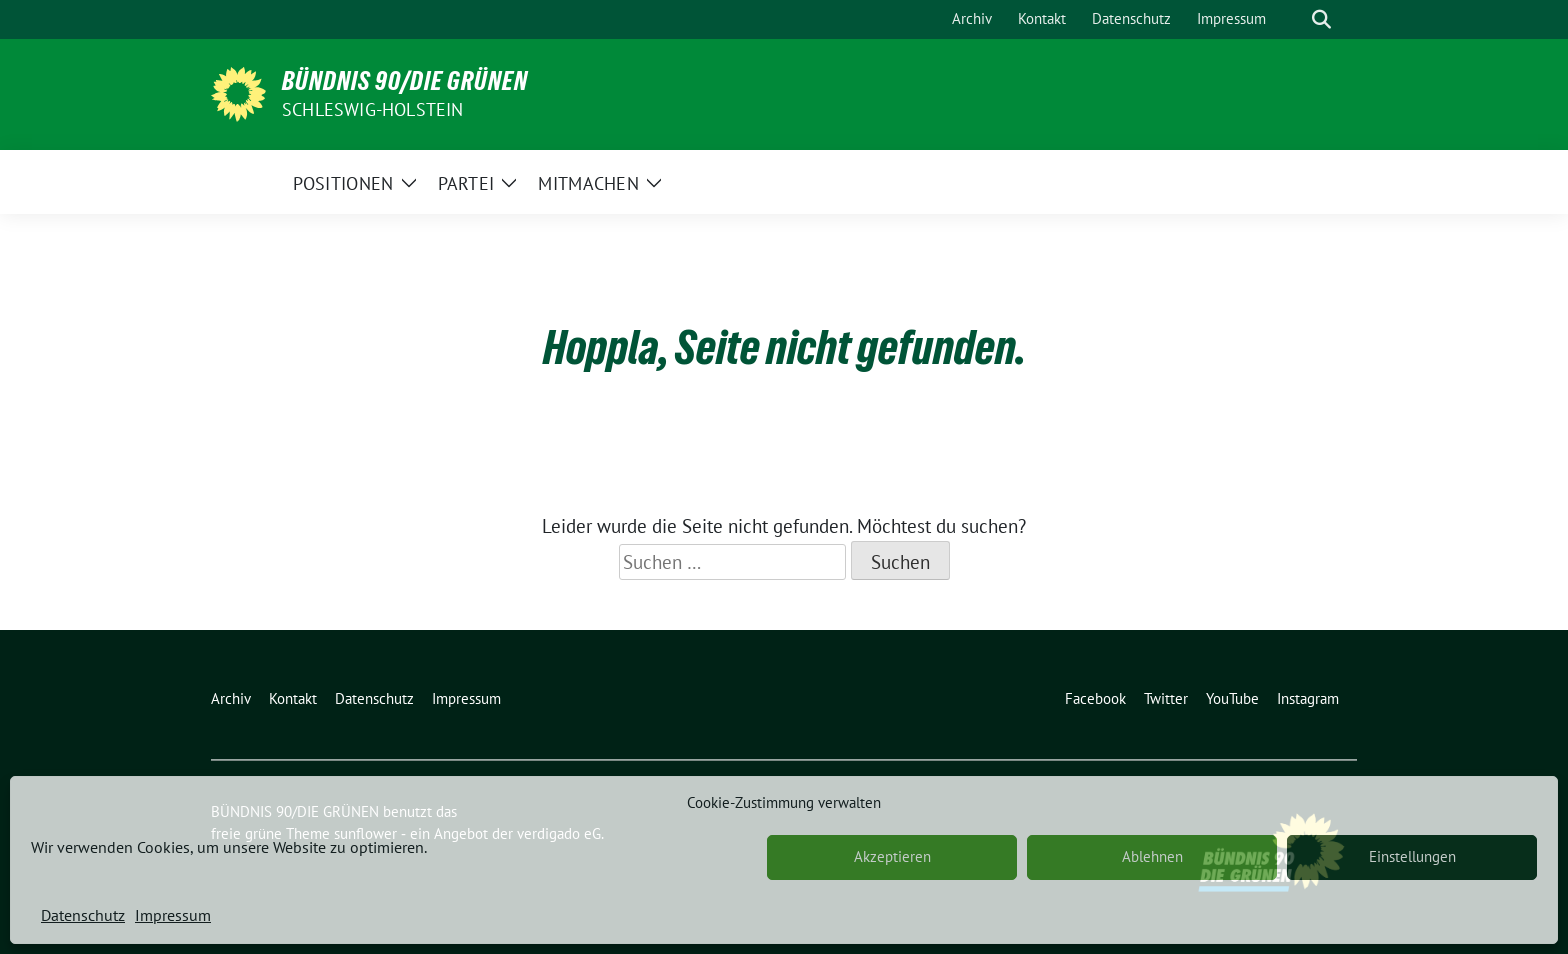 Image resolution: width=1568 pixels, height=954 pixels. What do you see at coordinates (173, 915) in the screenshot?
I see `Impressum` at bounding box center [173, 915].